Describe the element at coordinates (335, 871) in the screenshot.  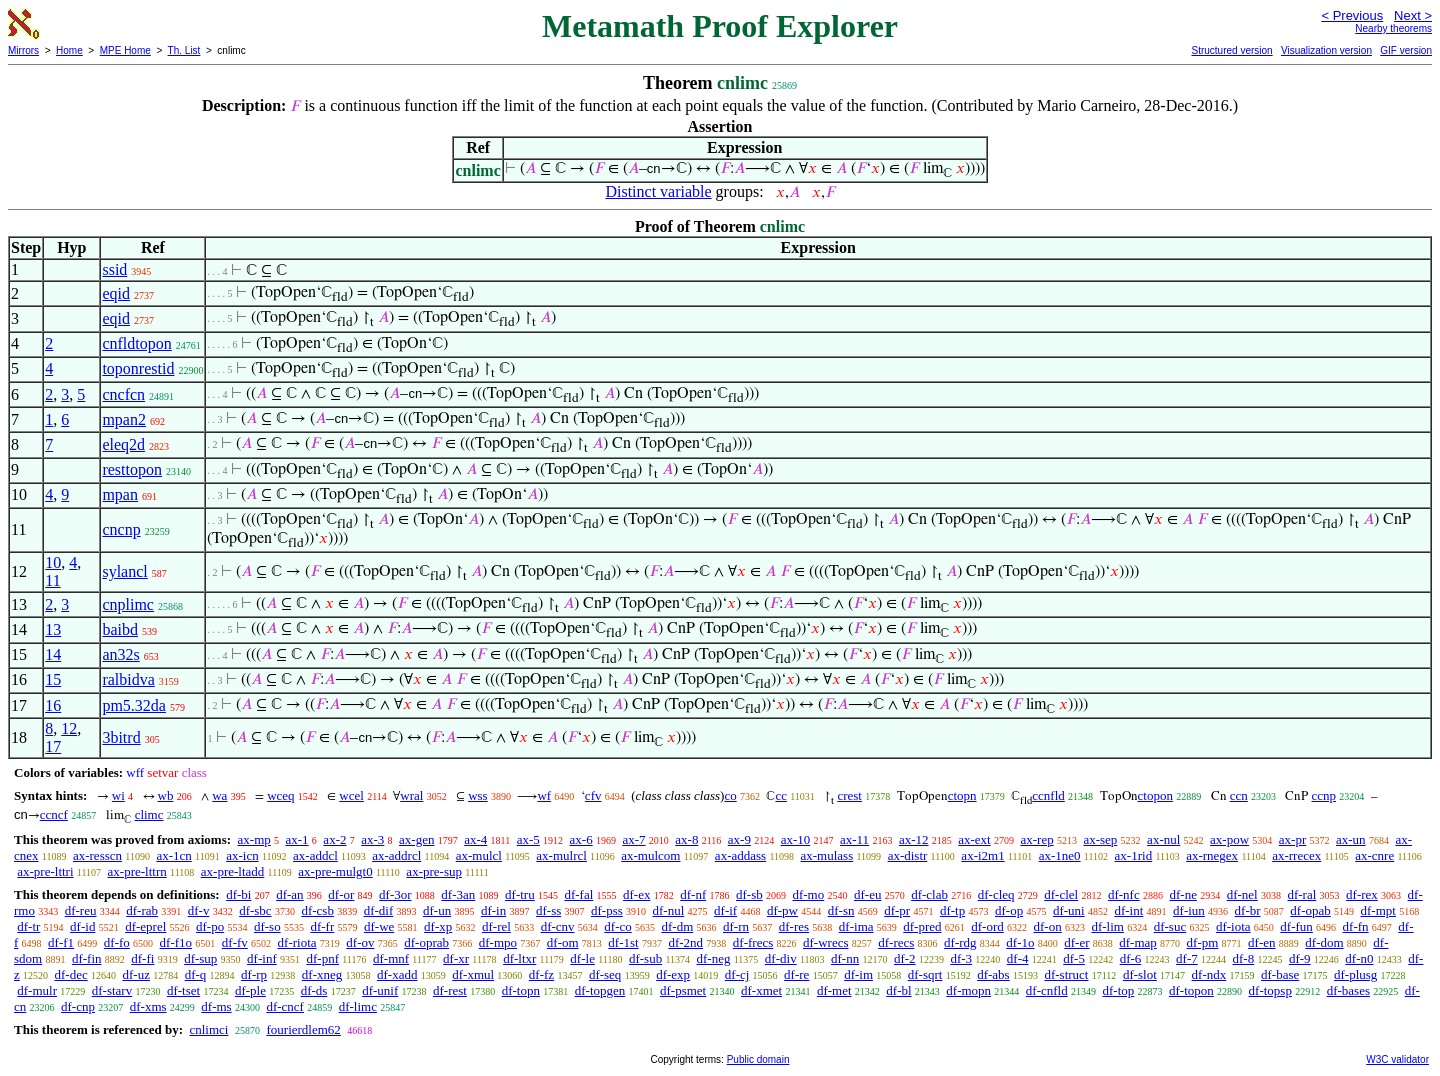
I see `ax-pre-mulgt0` at that location.